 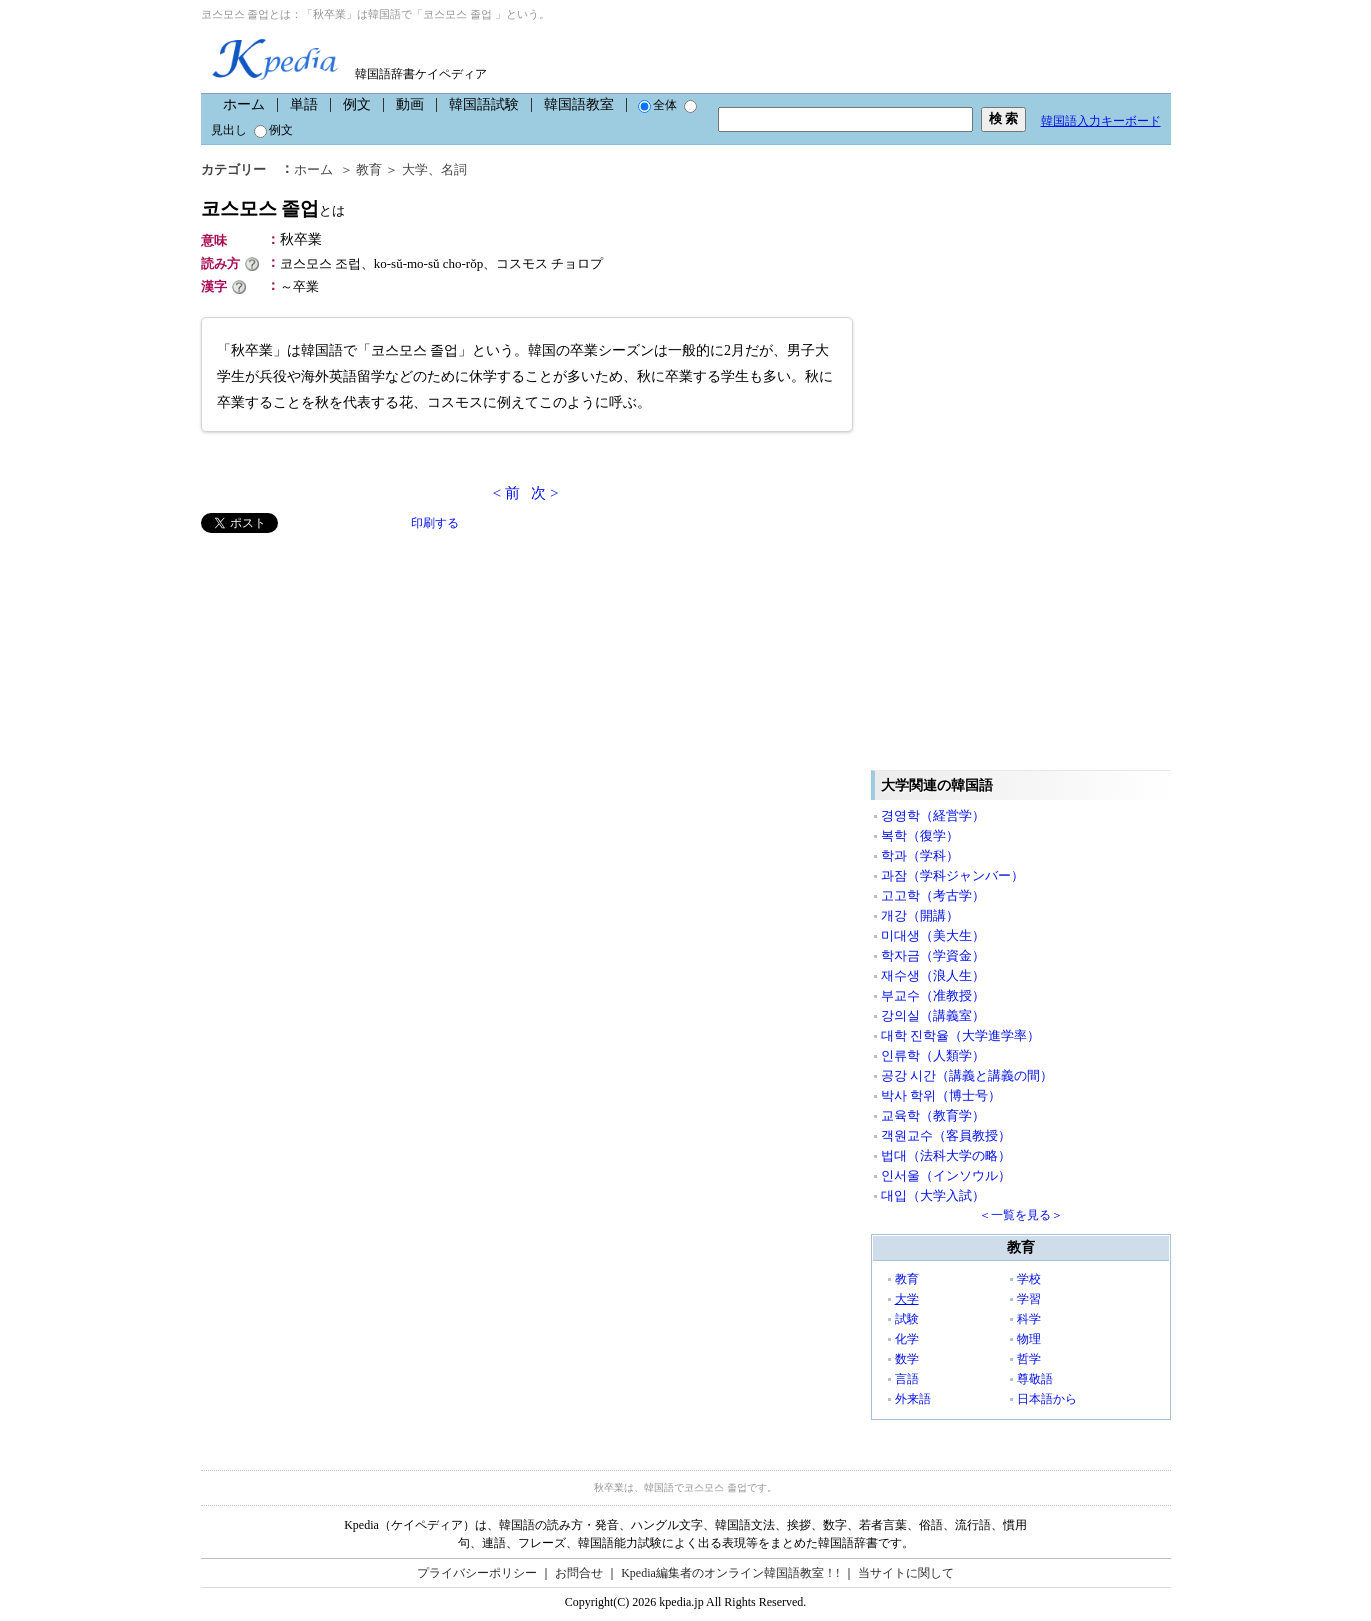 I want to click on Kpedia編集者のオンライン韓国語教室！!, so click(x=730, y=1573).